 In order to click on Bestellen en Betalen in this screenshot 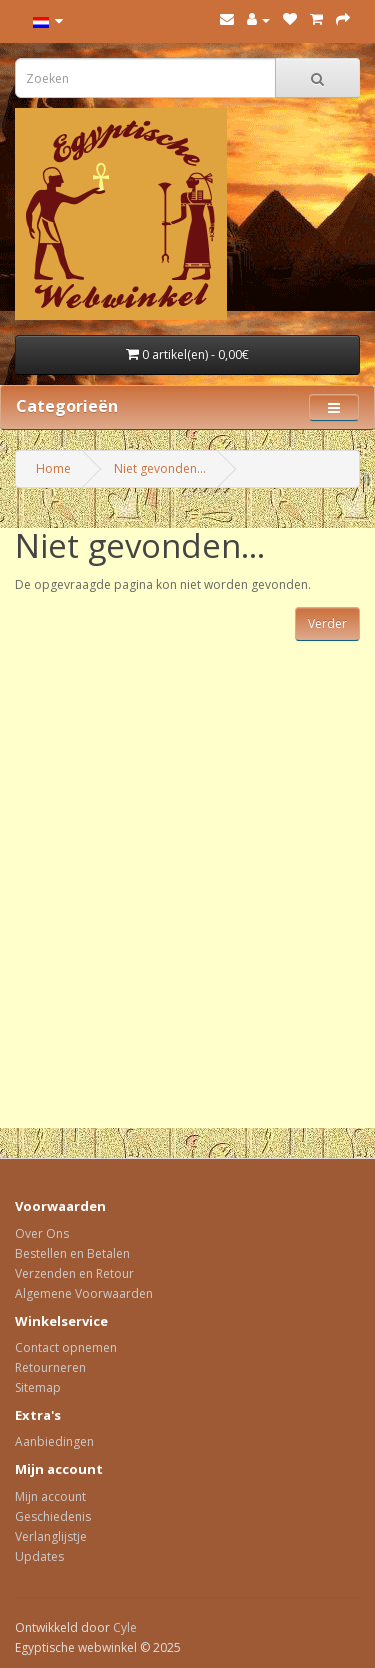, I will do `click(72, 1253)`.